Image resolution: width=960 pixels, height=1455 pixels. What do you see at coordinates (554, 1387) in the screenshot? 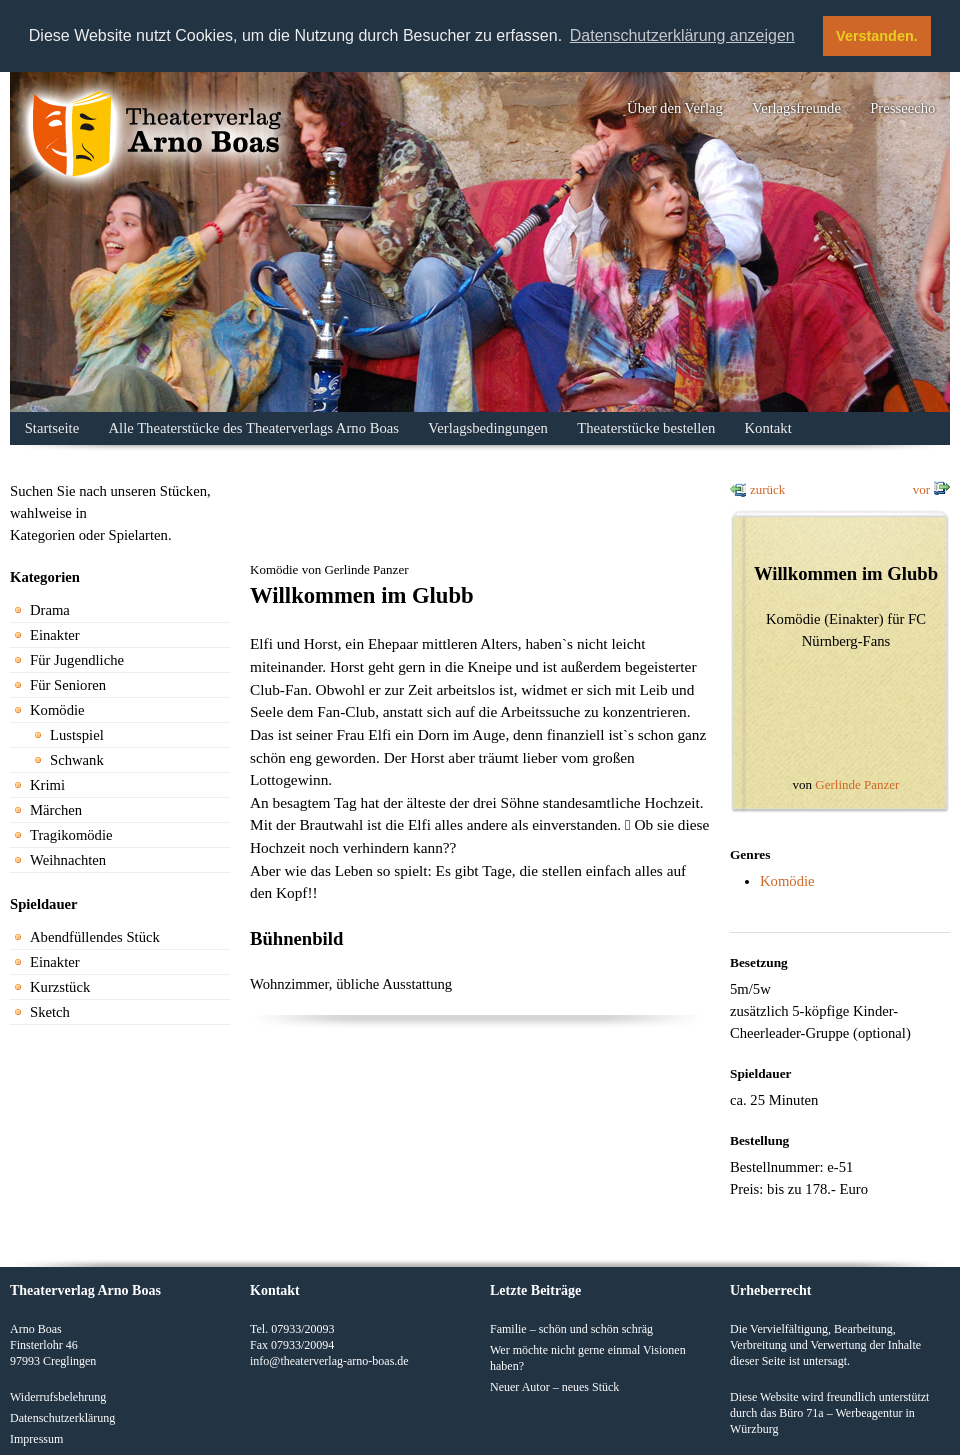
I see `Neuer Autor – neues Stück` at bounding box center [554, 1387].